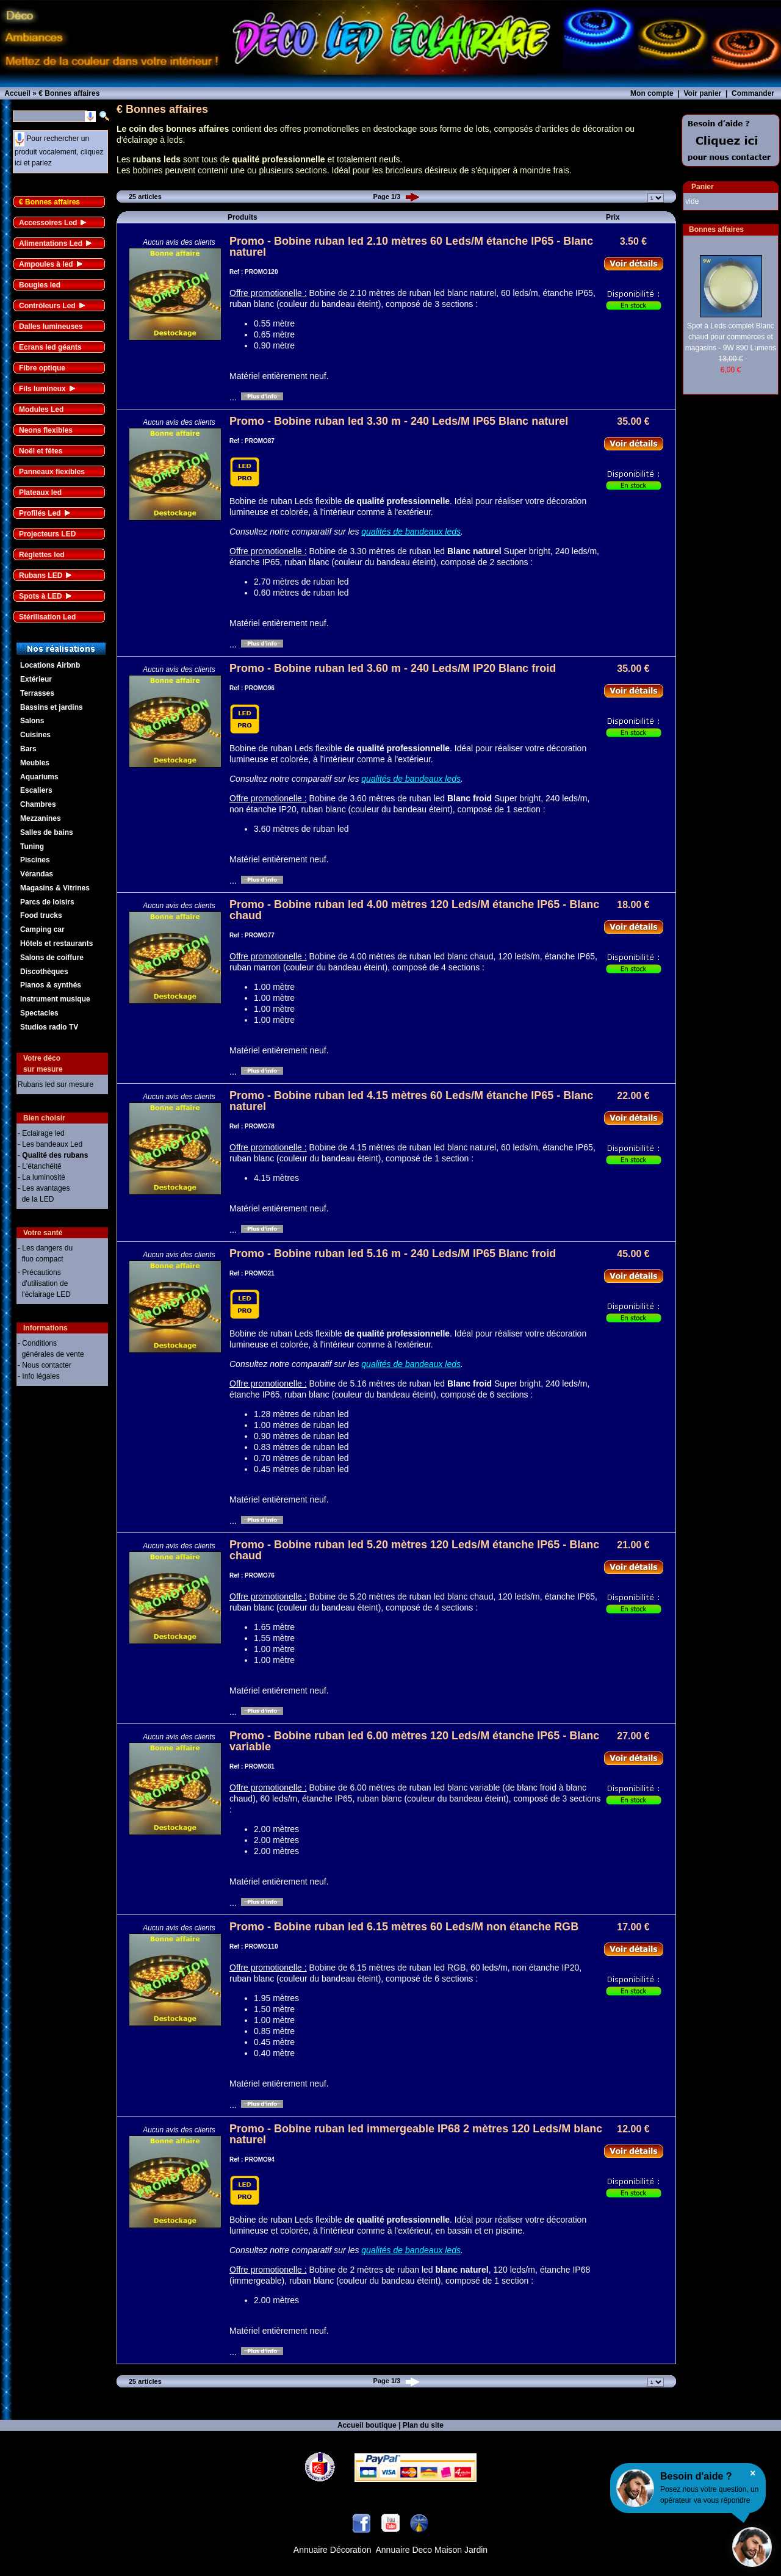 The image size is (781, 2576). I want to click on Salles de bains, so click(46, 832).